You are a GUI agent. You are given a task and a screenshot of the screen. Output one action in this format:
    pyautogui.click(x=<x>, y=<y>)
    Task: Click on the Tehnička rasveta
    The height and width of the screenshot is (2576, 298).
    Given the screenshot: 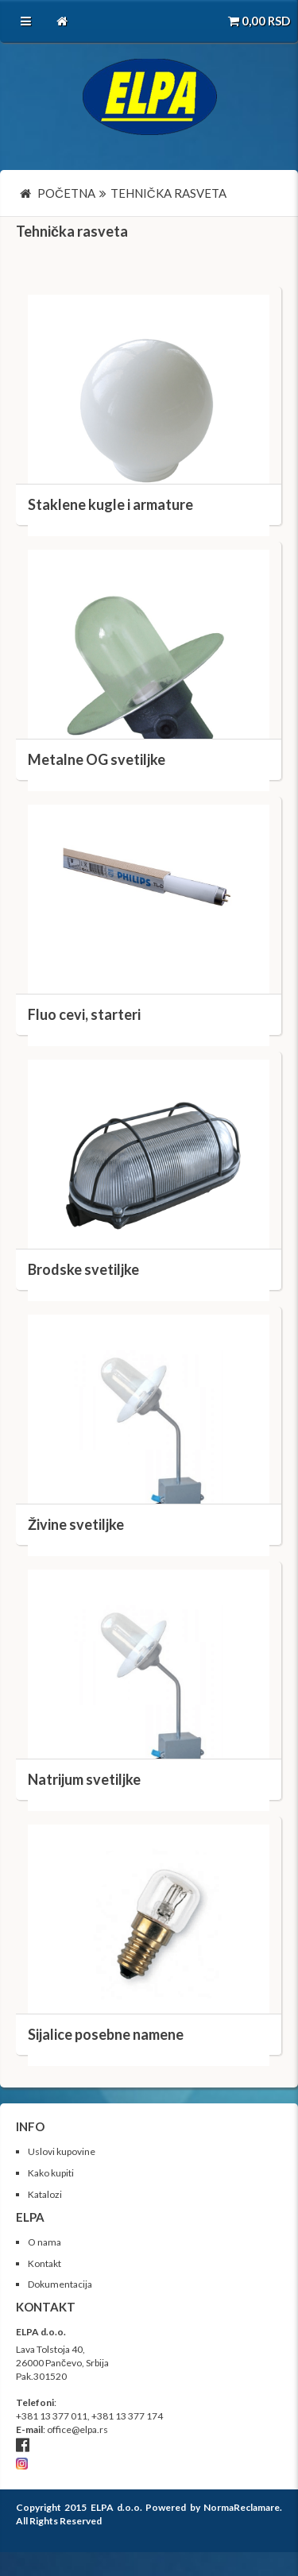 What is the action you would take?
    pyautogui.click(x=72, y=231)
    